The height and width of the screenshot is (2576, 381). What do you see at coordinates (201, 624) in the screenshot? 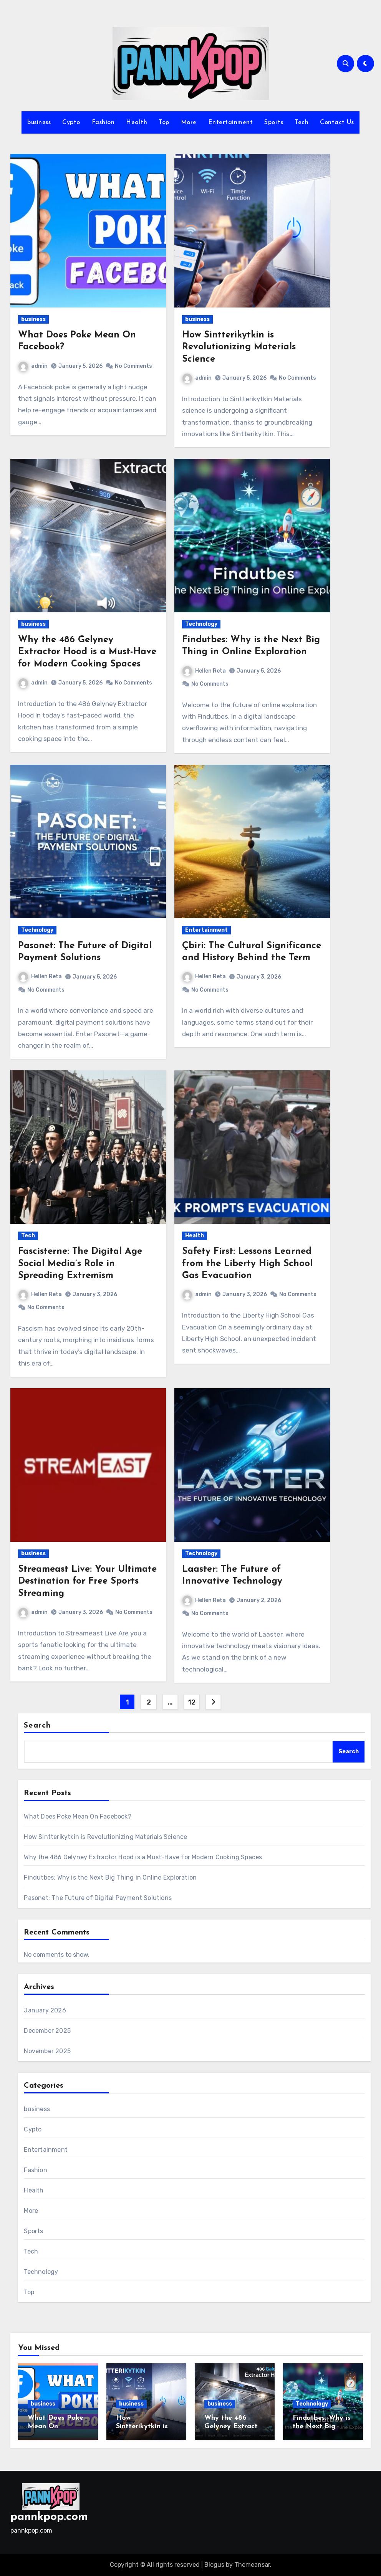
I see `Technology` at bounding box center [201, 624].